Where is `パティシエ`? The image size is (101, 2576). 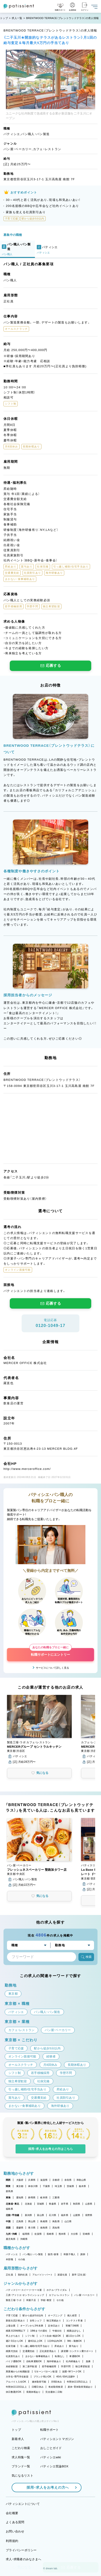 パティシエ is located at coordinates (12, 2254).